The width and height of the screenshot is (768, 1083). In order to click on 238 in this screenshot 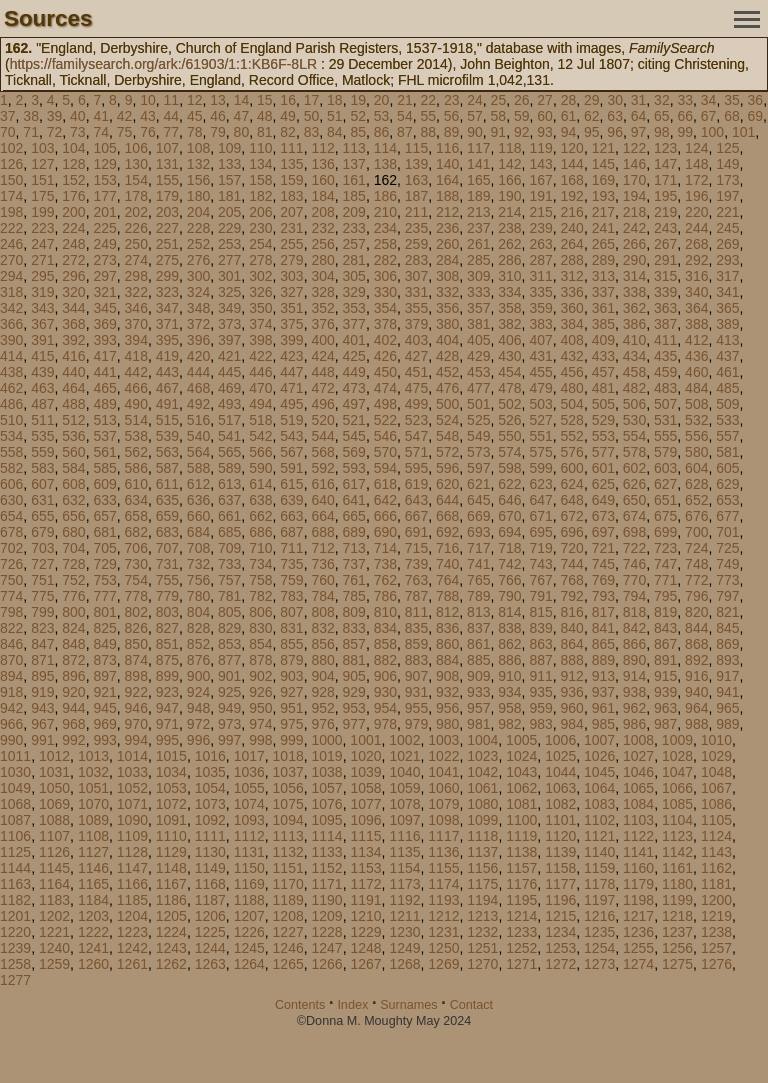, I will do `click(509, 228)`.